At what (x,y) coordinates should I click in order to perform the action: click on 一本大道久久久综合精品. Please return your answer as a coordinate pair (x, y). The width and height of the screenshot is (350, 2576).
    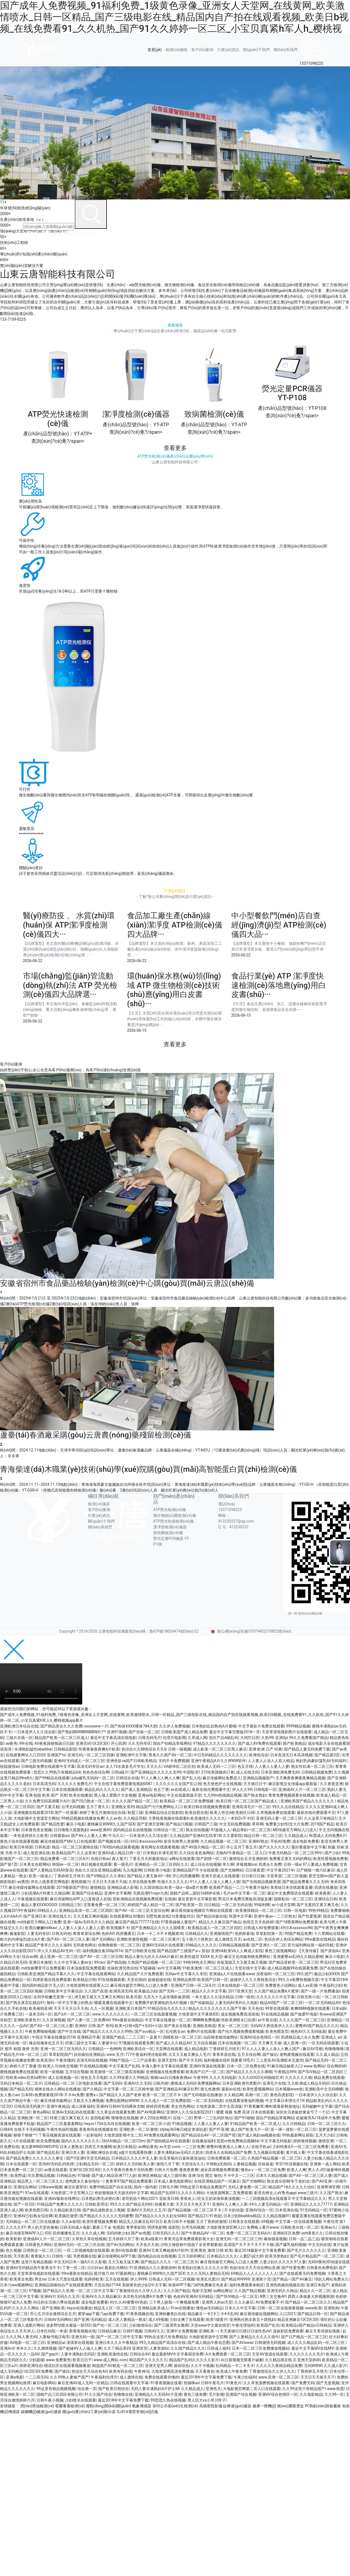
    Looking at the image, I should click on (212, 1997).